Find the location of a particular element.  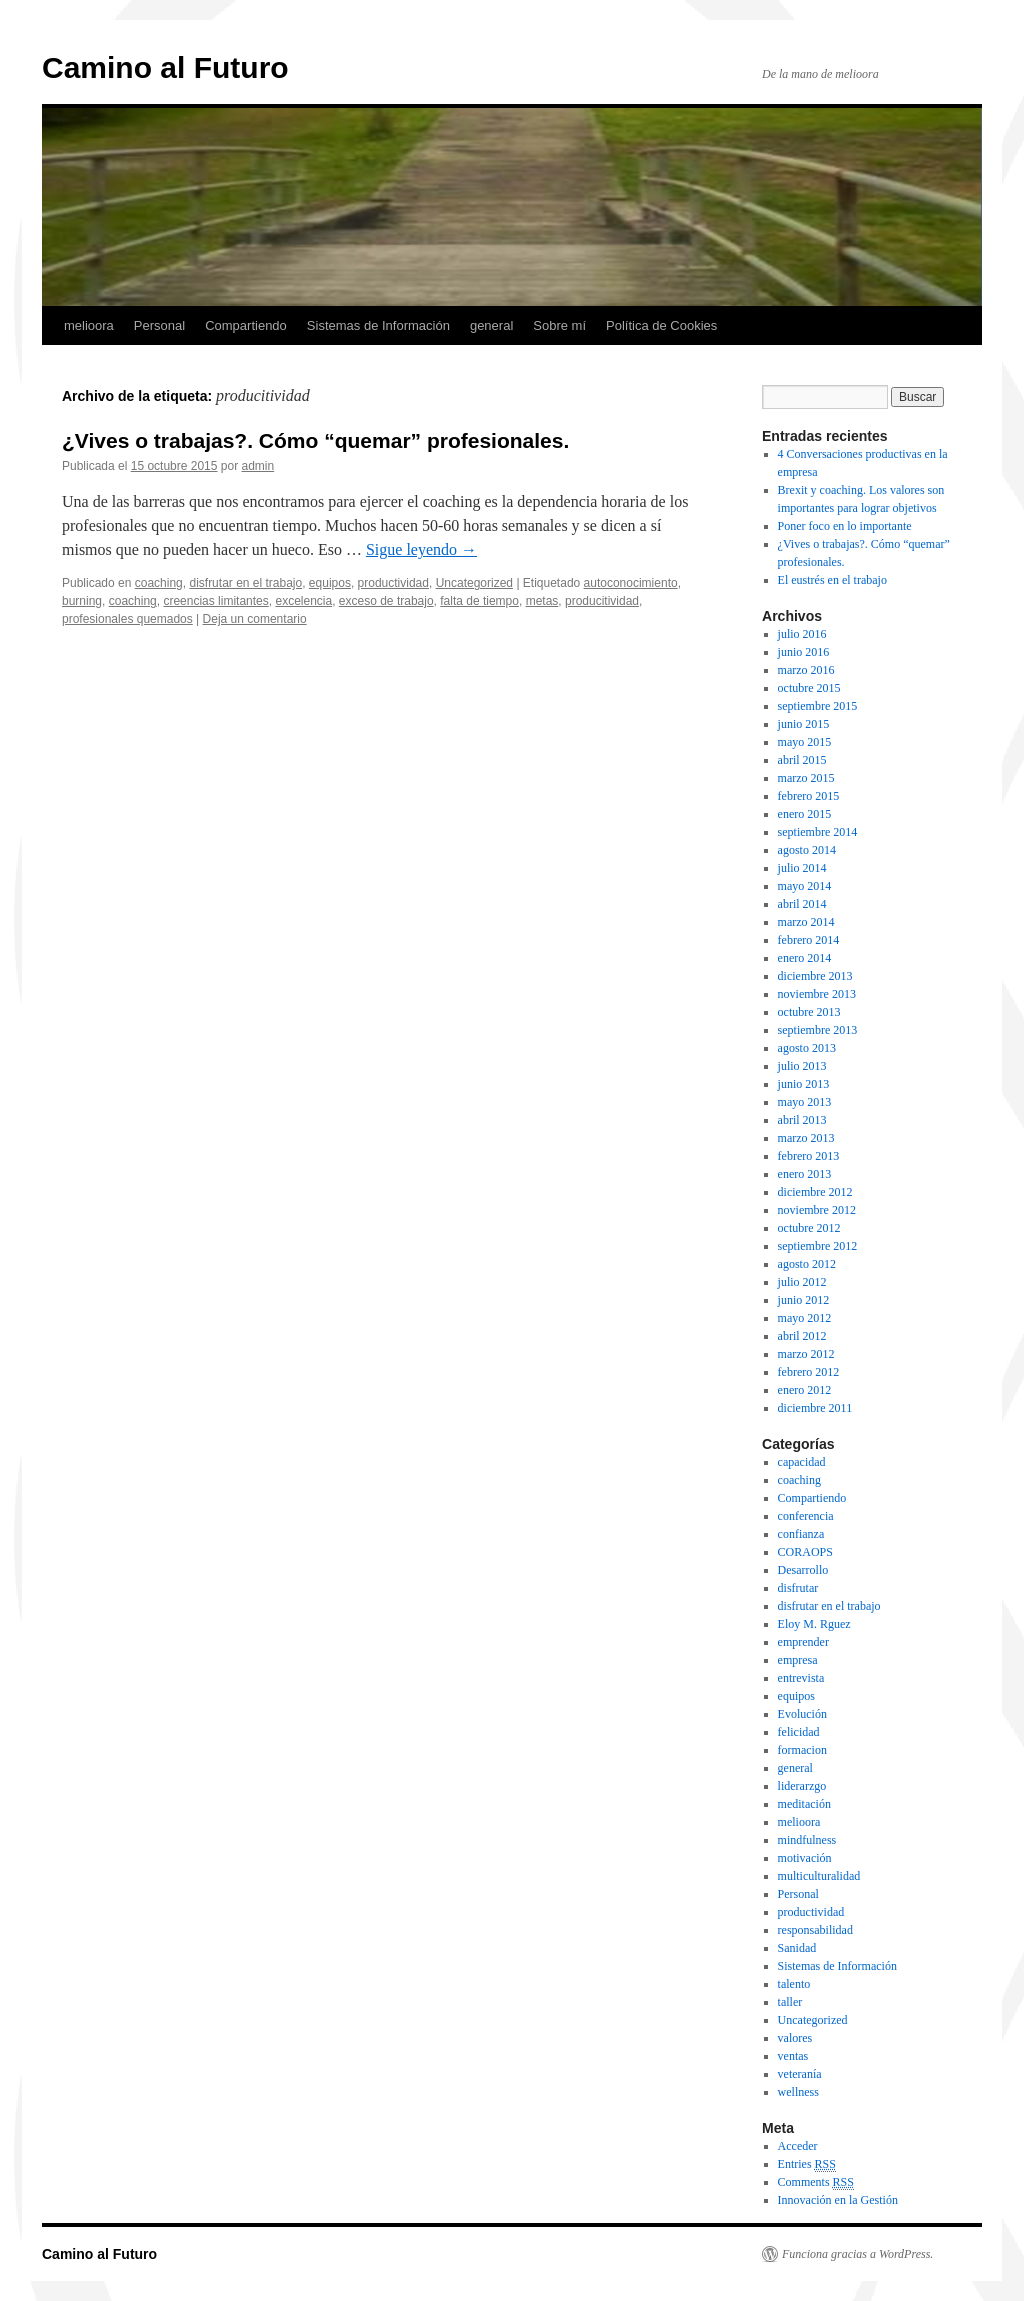

diciembre 2013 is located at coordinates (815, 976).